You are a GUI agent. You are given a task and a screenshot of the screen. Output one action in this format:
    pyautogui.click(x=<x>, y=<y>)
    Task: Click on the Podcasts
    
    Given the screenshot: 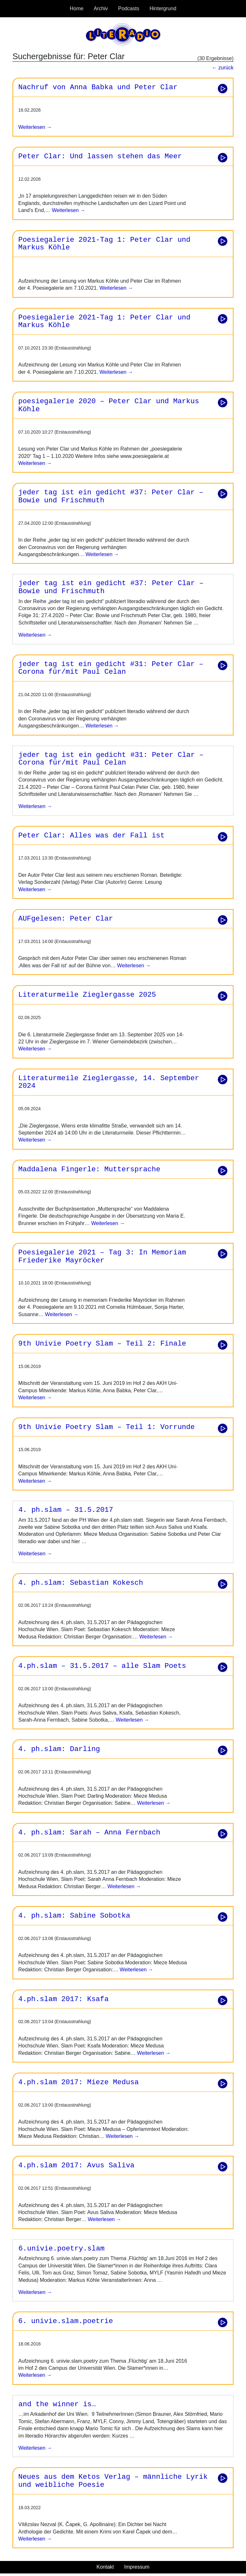 What is the action you would take?
    pyautogui.click(x=128, y=8)
    